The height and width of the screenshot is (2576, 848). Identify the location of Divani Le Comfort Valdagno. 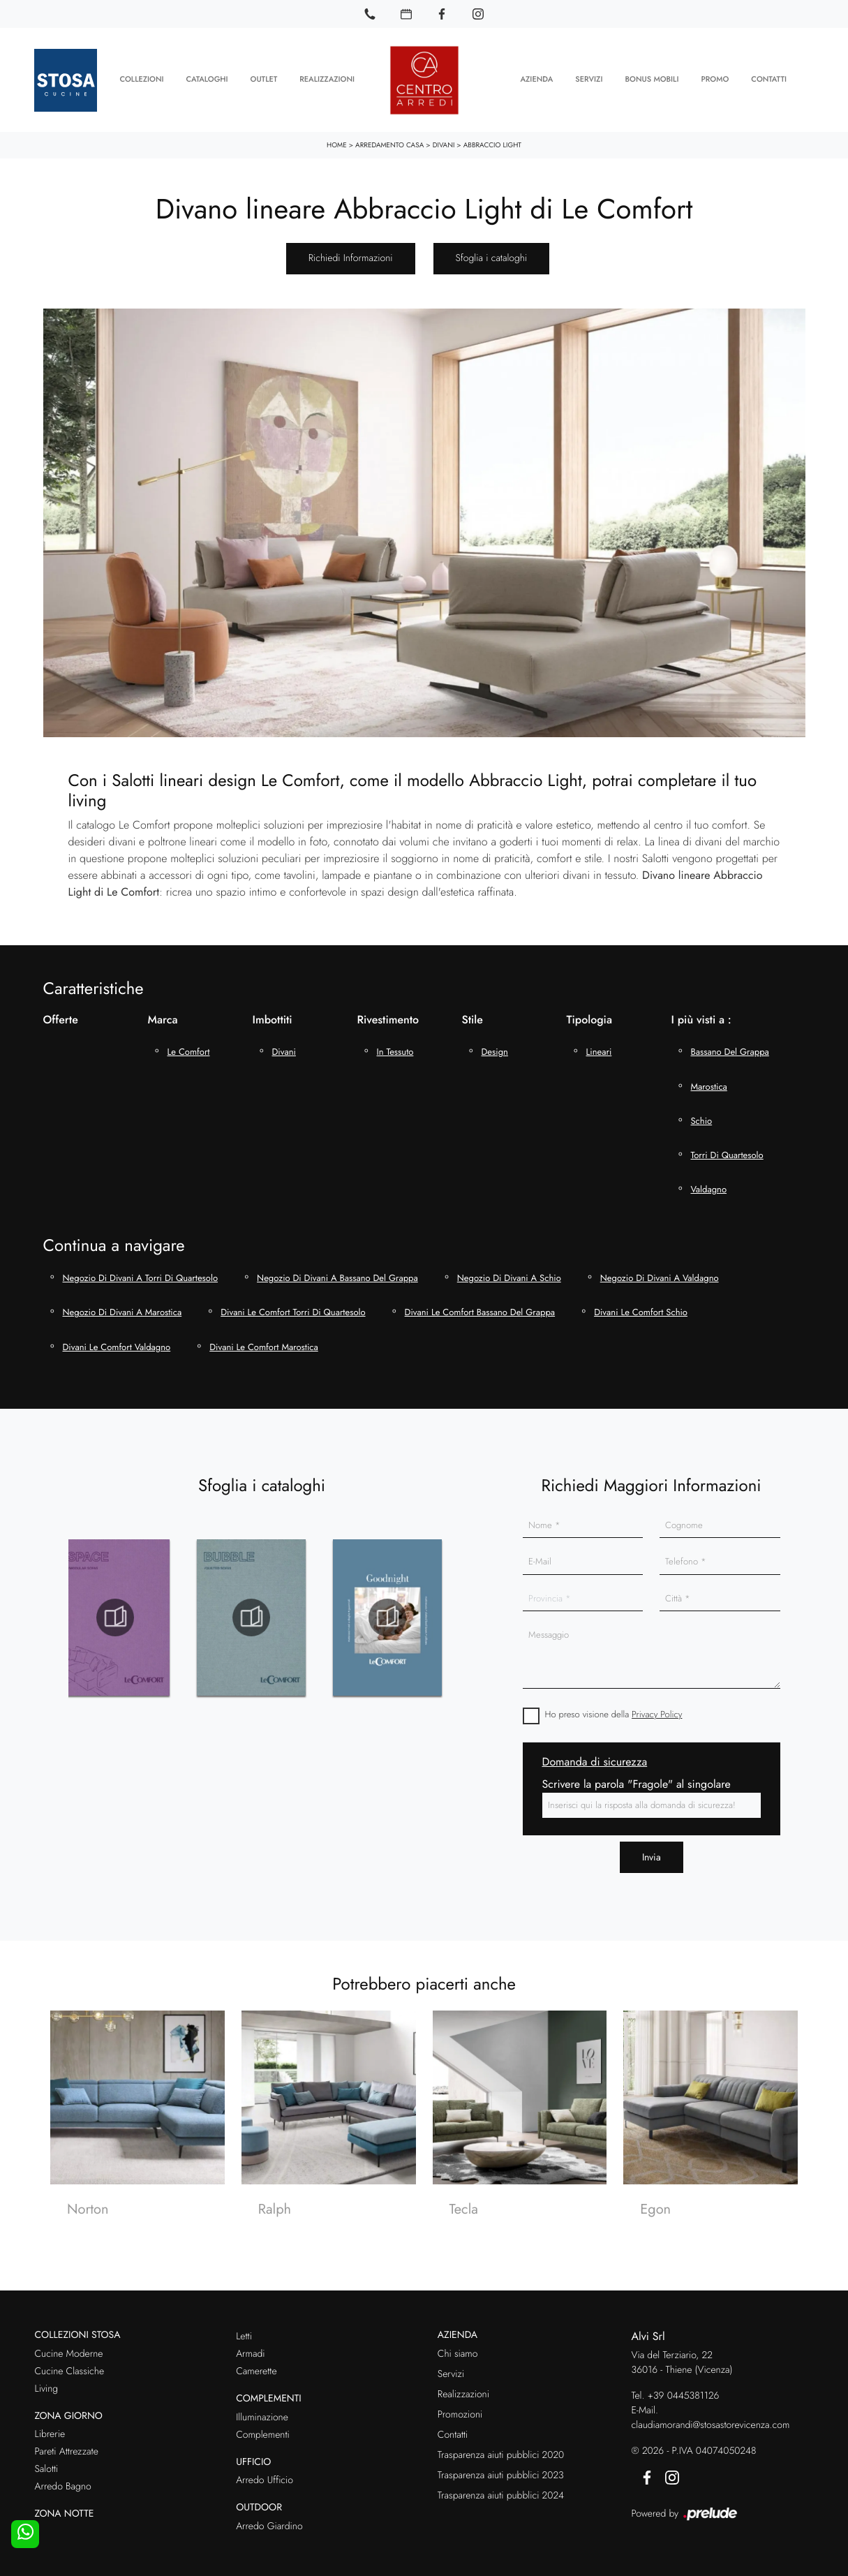
(117, 1340).